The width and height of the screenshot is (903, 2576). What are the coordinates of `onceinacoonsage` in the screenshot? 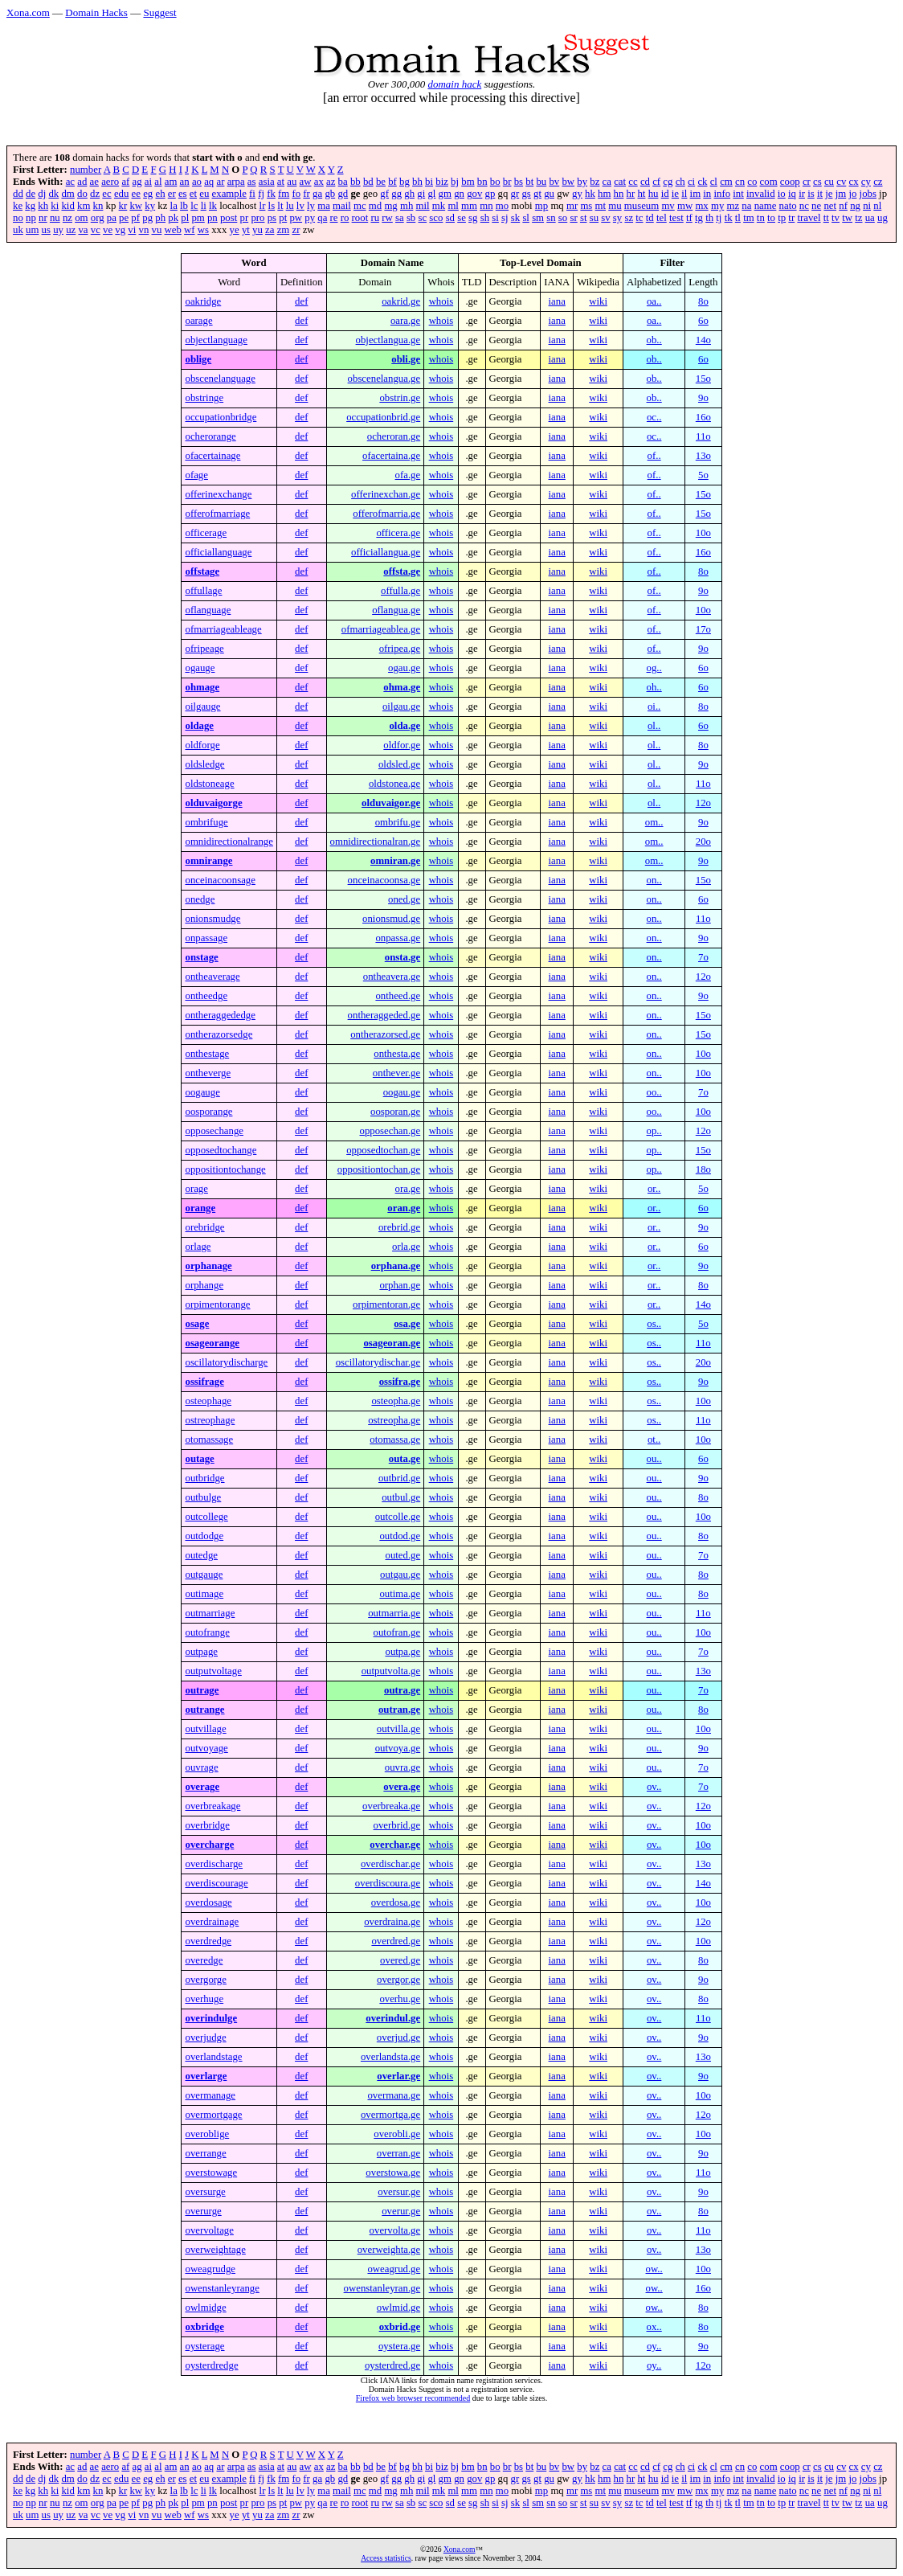 It's located at (220, 880).